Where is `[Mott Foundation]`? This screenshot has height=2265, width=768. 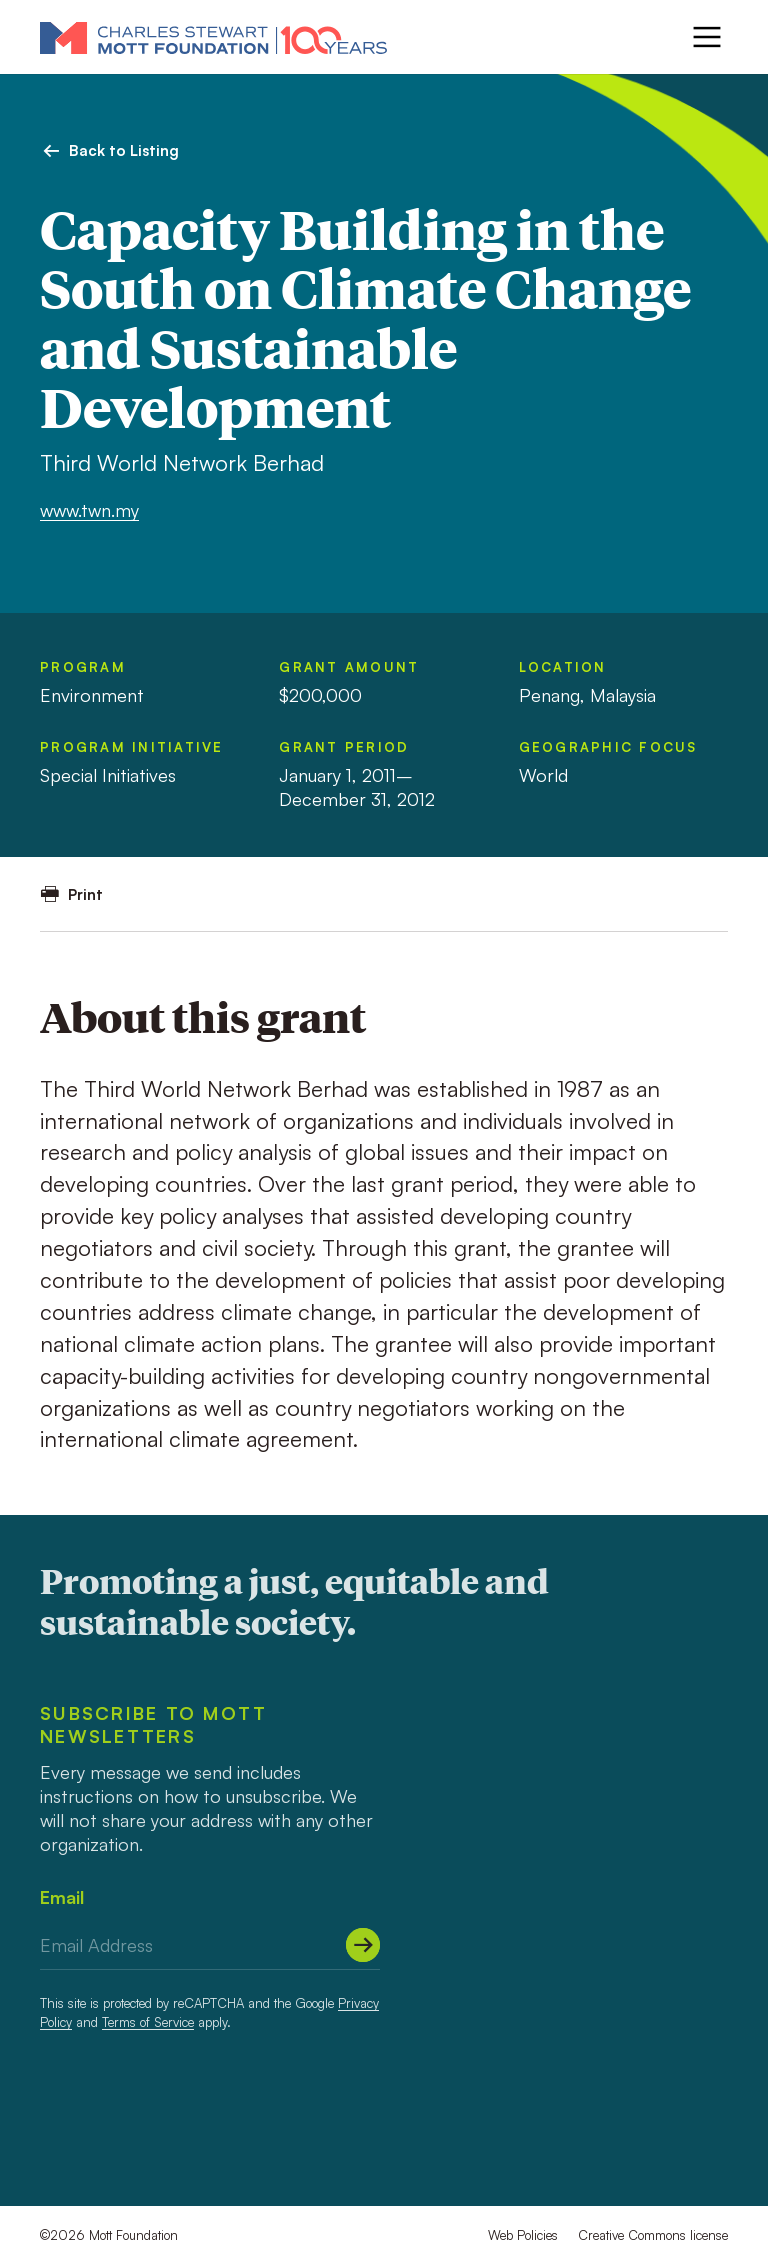
[Mott Foundation] is located at coordinates (213, 37).